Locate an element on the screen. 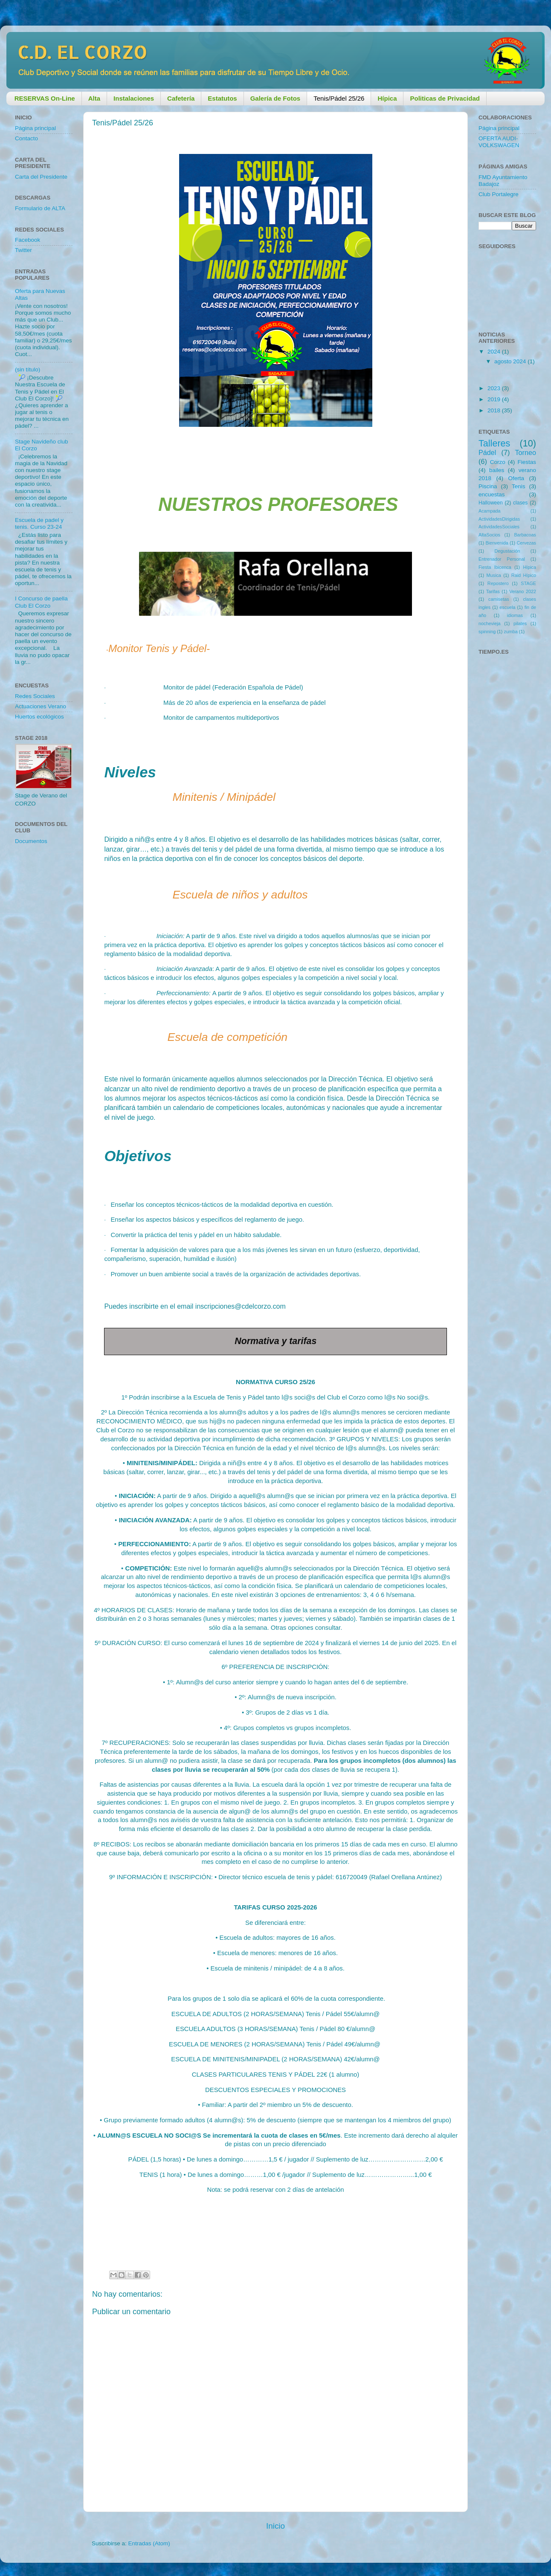  camisetas is located at coordinates (498, 599).